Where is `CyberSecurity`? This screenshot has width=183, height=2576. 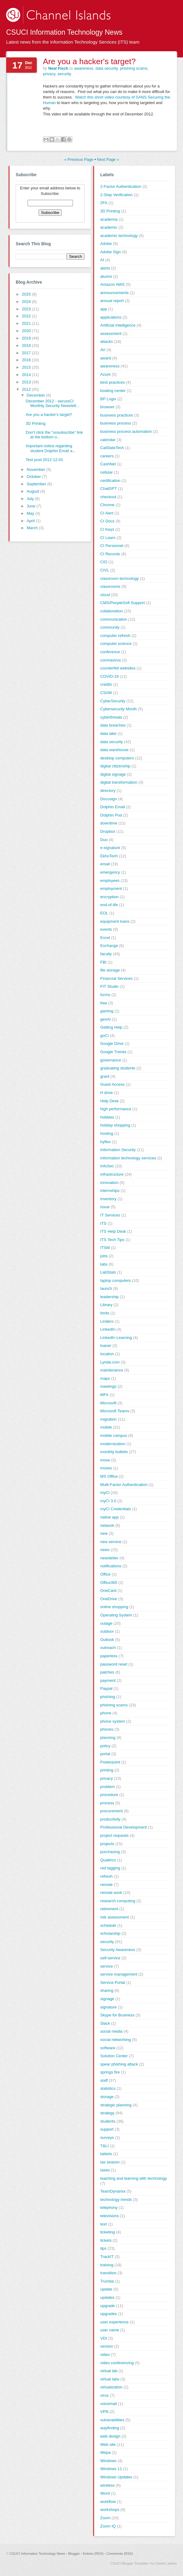
CyberSecurity is located at coordinates (112, 701).